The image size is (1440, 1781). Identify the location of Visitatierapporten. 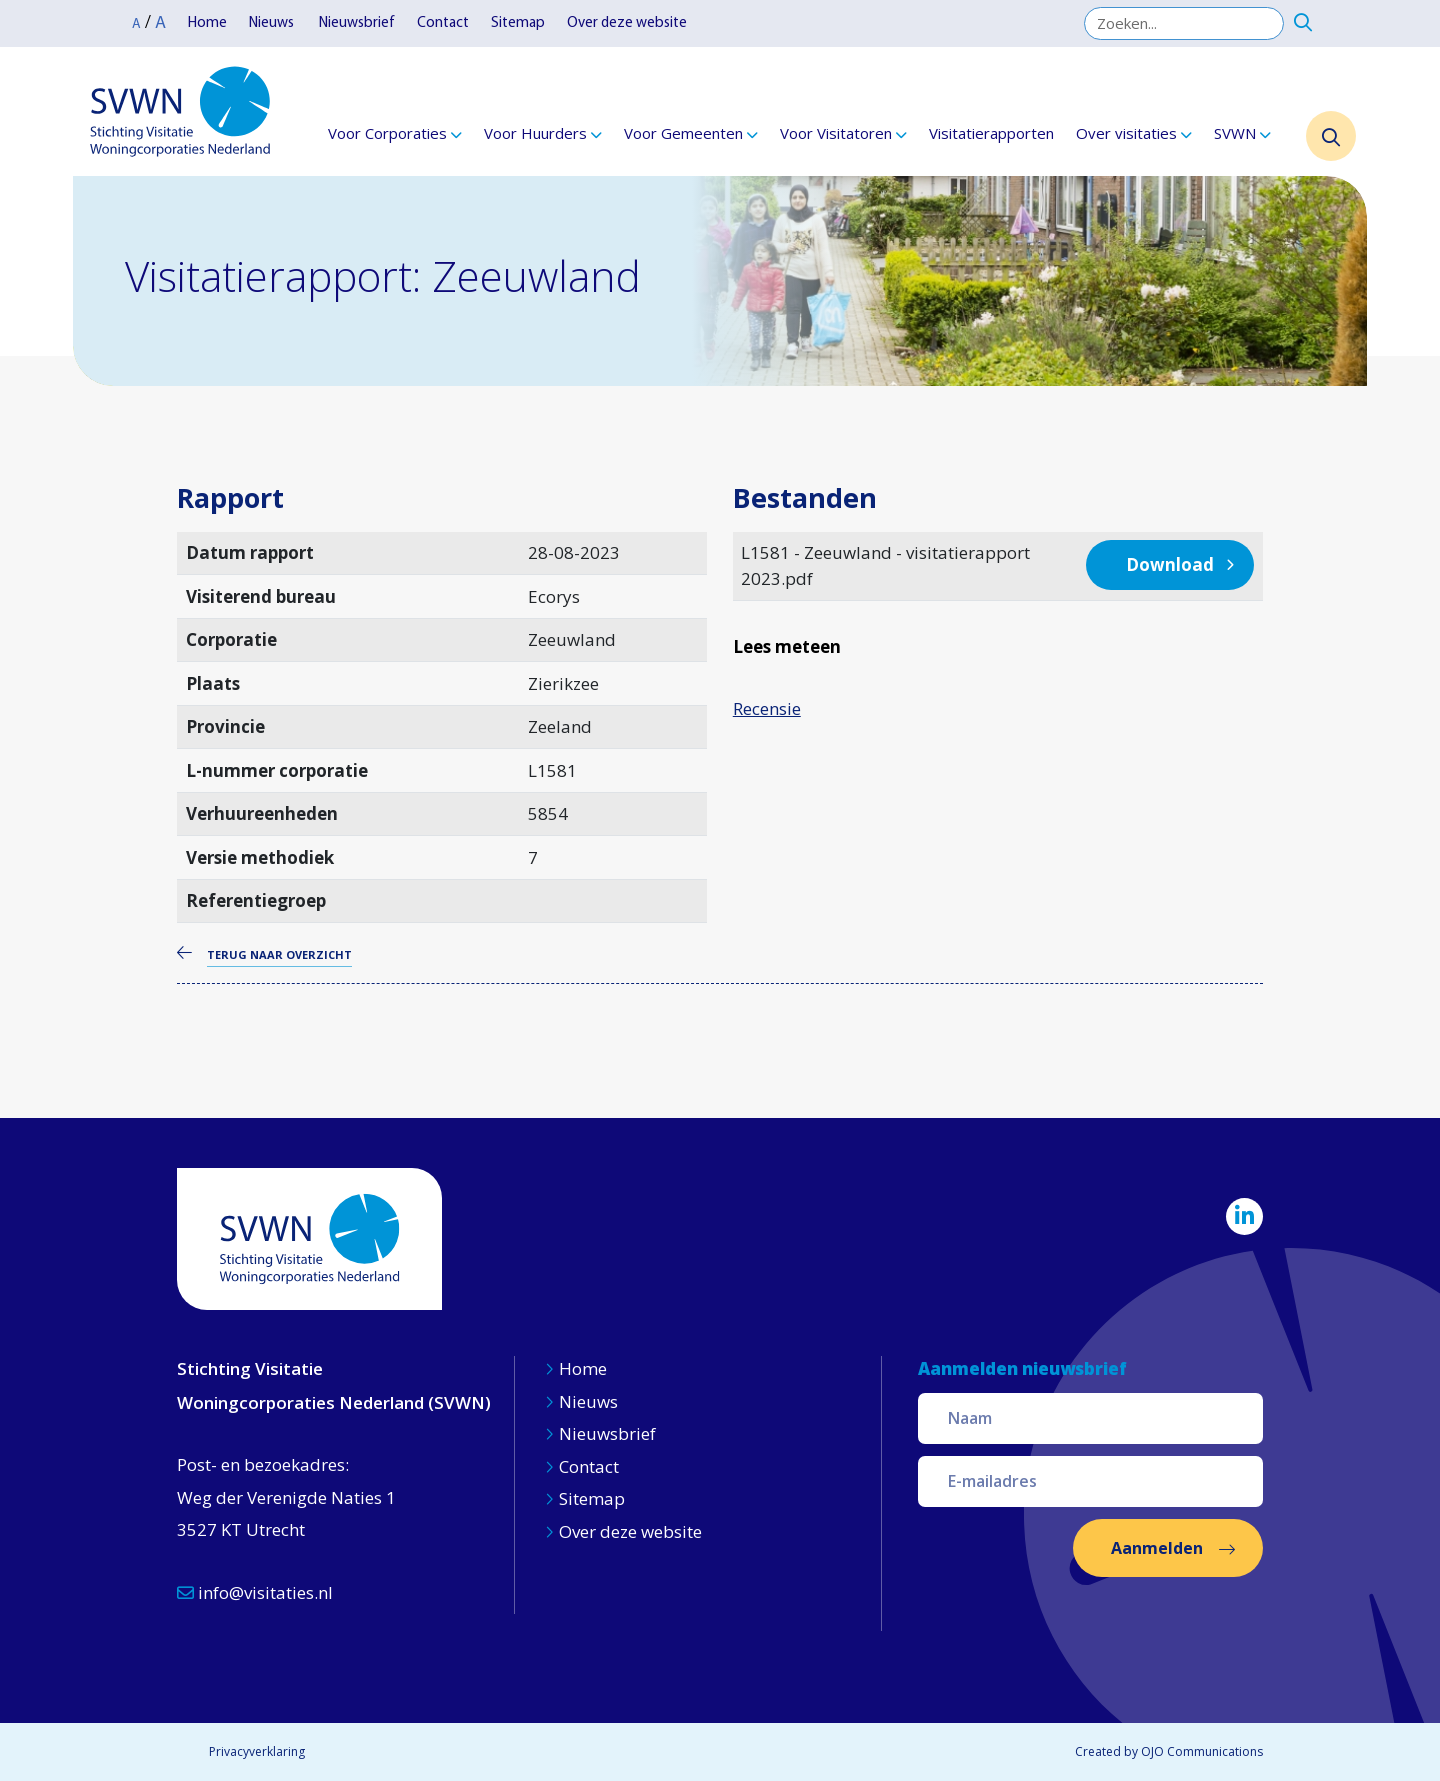
(991, 133).